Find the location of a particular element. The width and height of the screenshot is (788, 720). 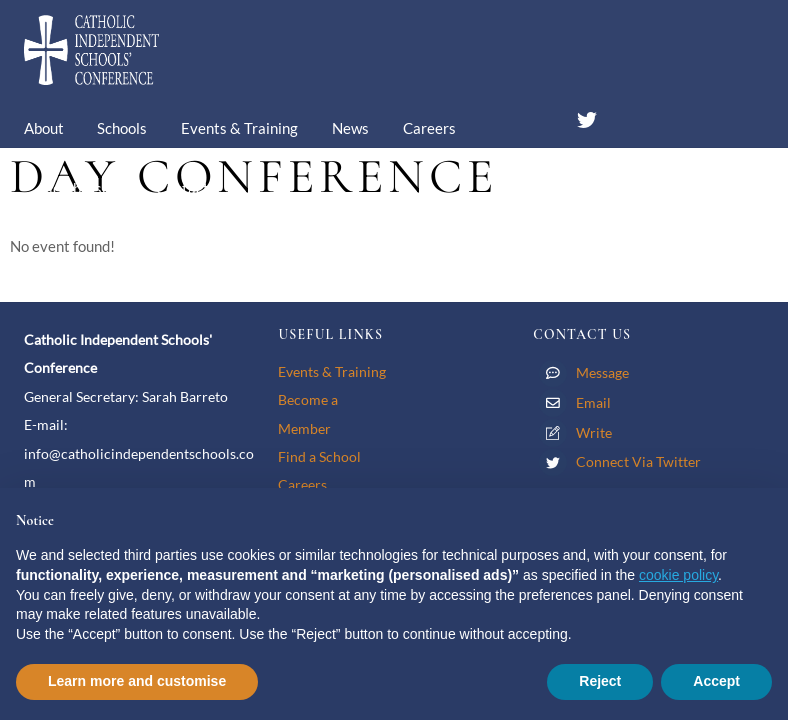

cookie policy [button] is located at coordinates (678, 575).